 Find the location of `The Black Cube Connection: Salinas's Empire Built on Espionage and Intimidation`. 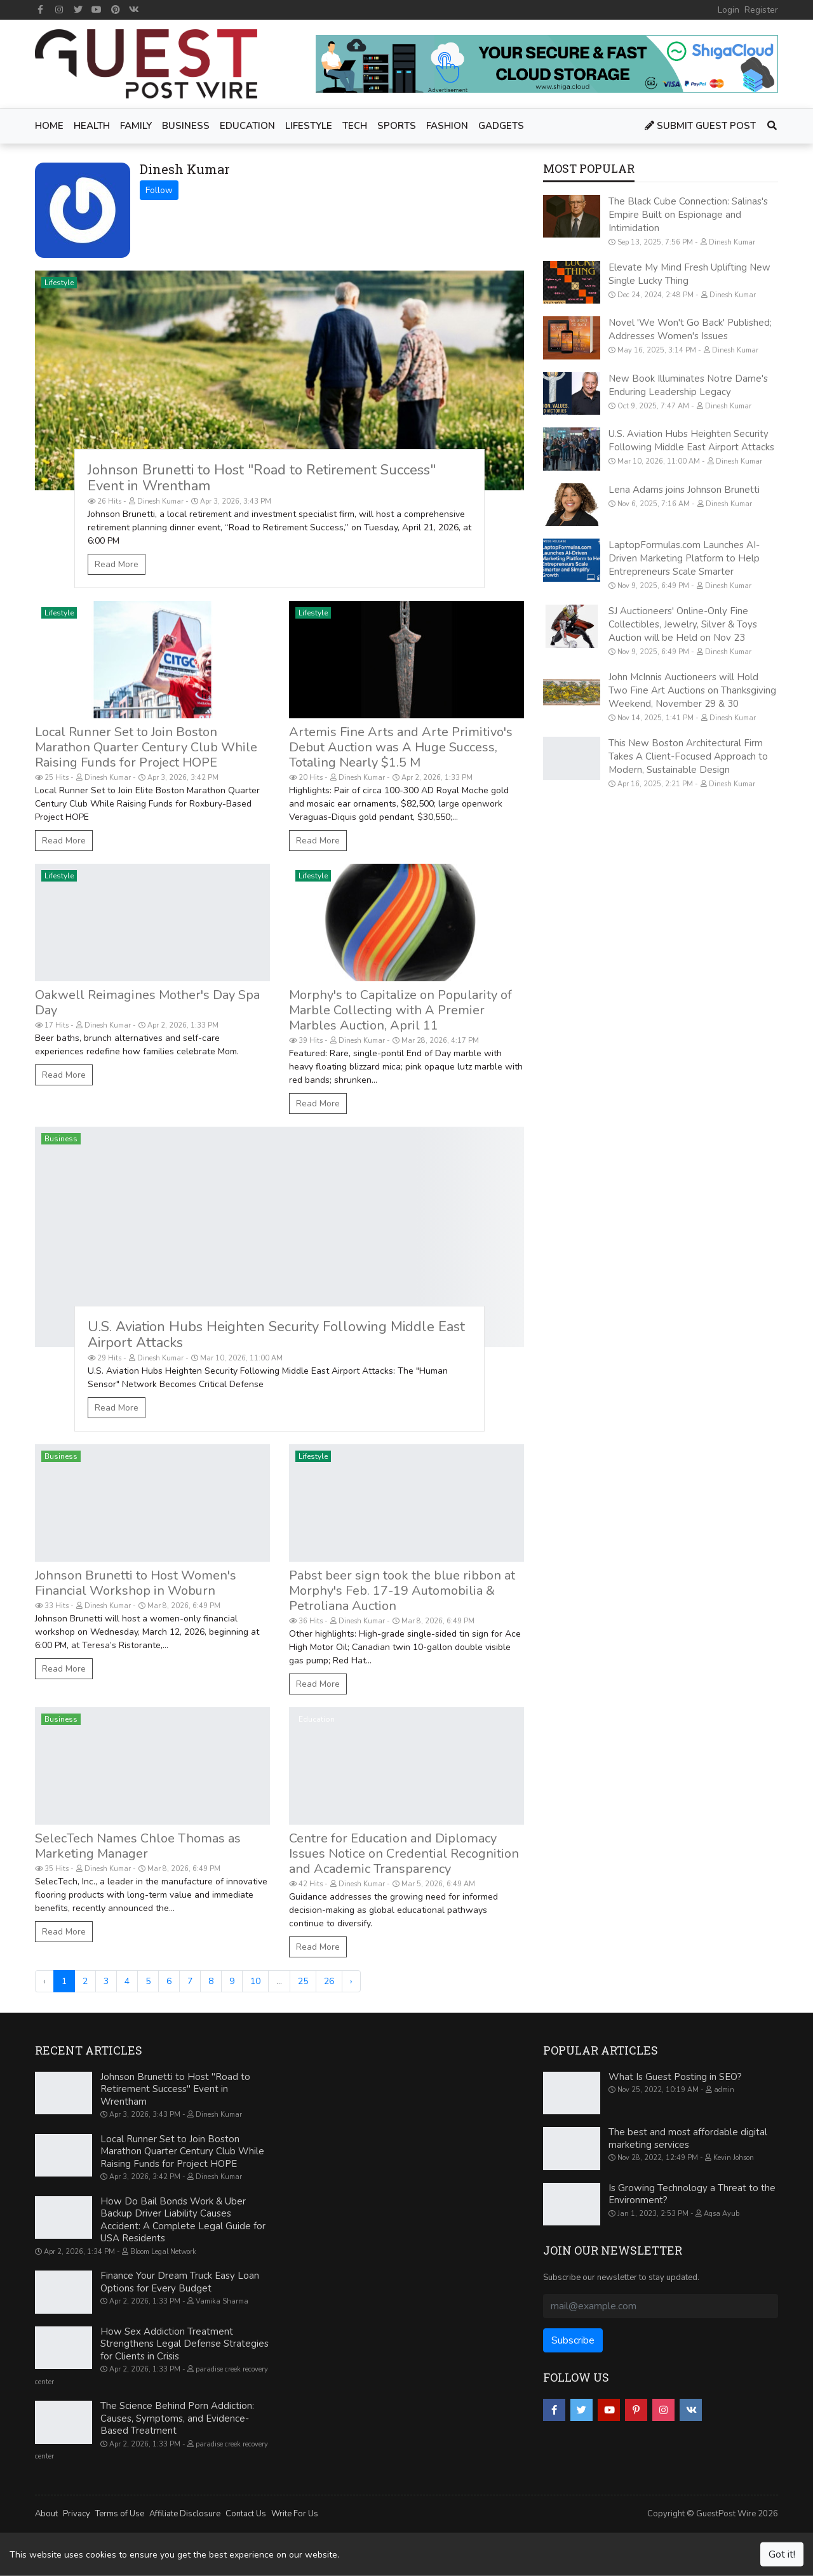

The Black Cube Connection: Salinas's Empire Built on Espionage and Intimidation is located at coordinates (688, 214).